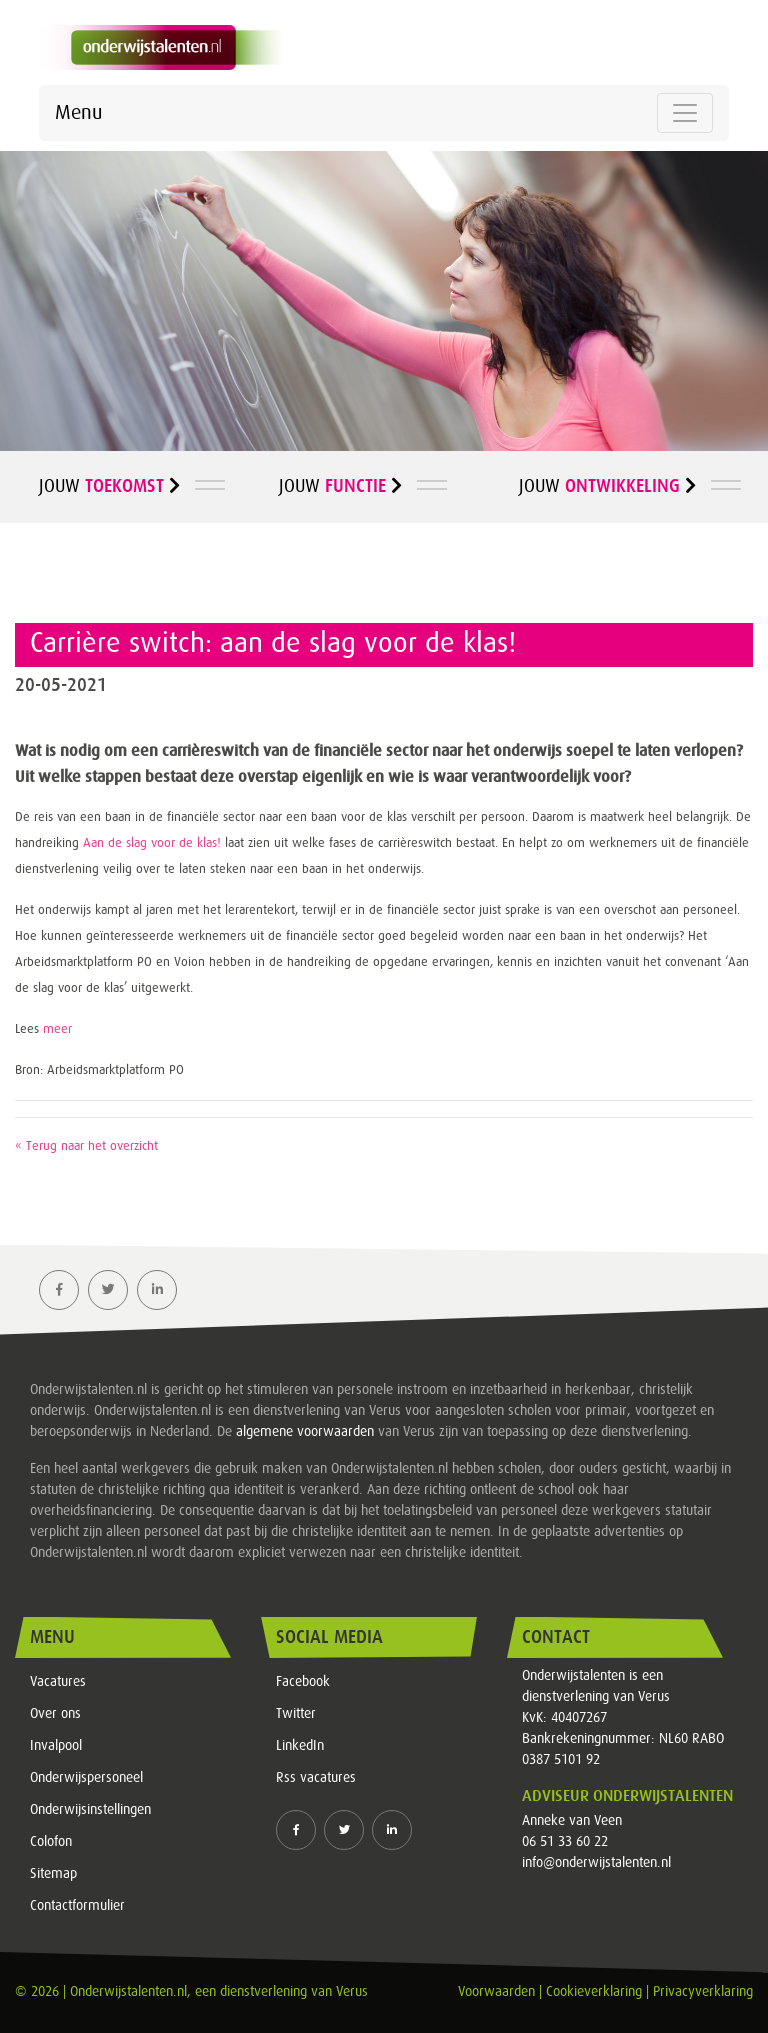 This screenshot has height=2033, width=768. Describe the element at coordinates (496, 1992) in the screenshot. I see `Voorwaarden` at that location.